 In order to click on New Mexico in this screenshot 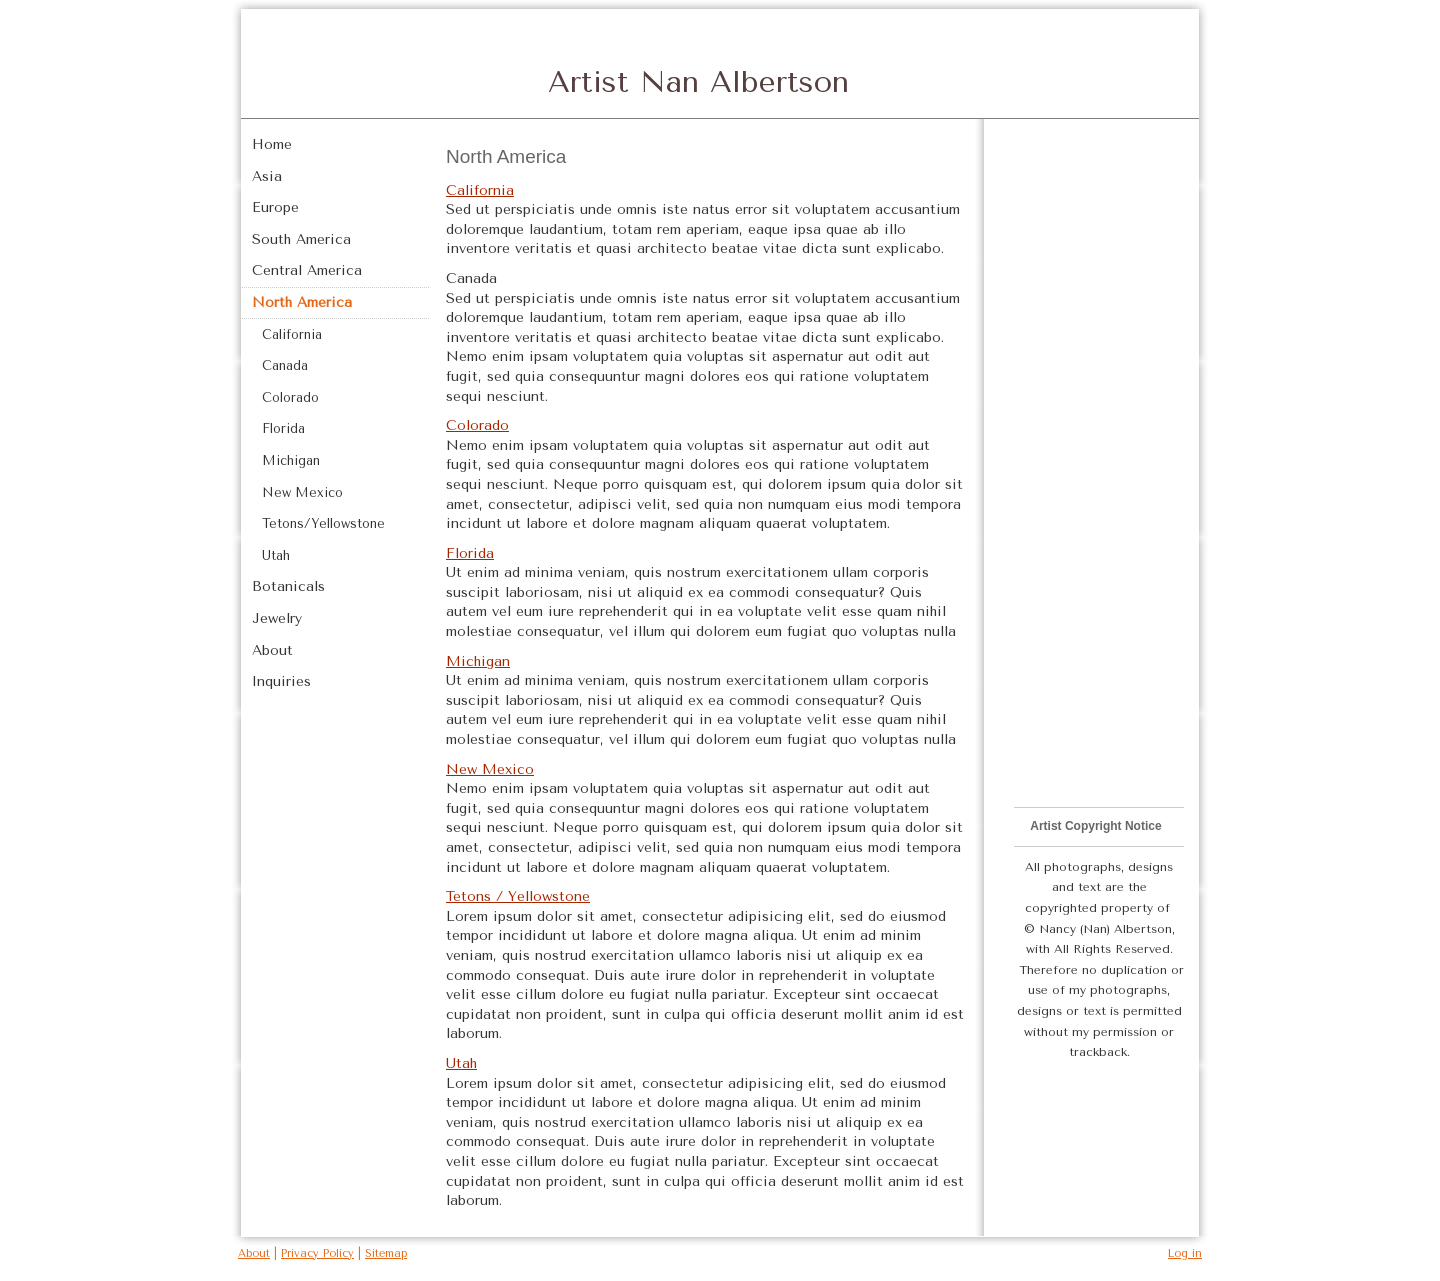, I will do `click(490, 769)`.